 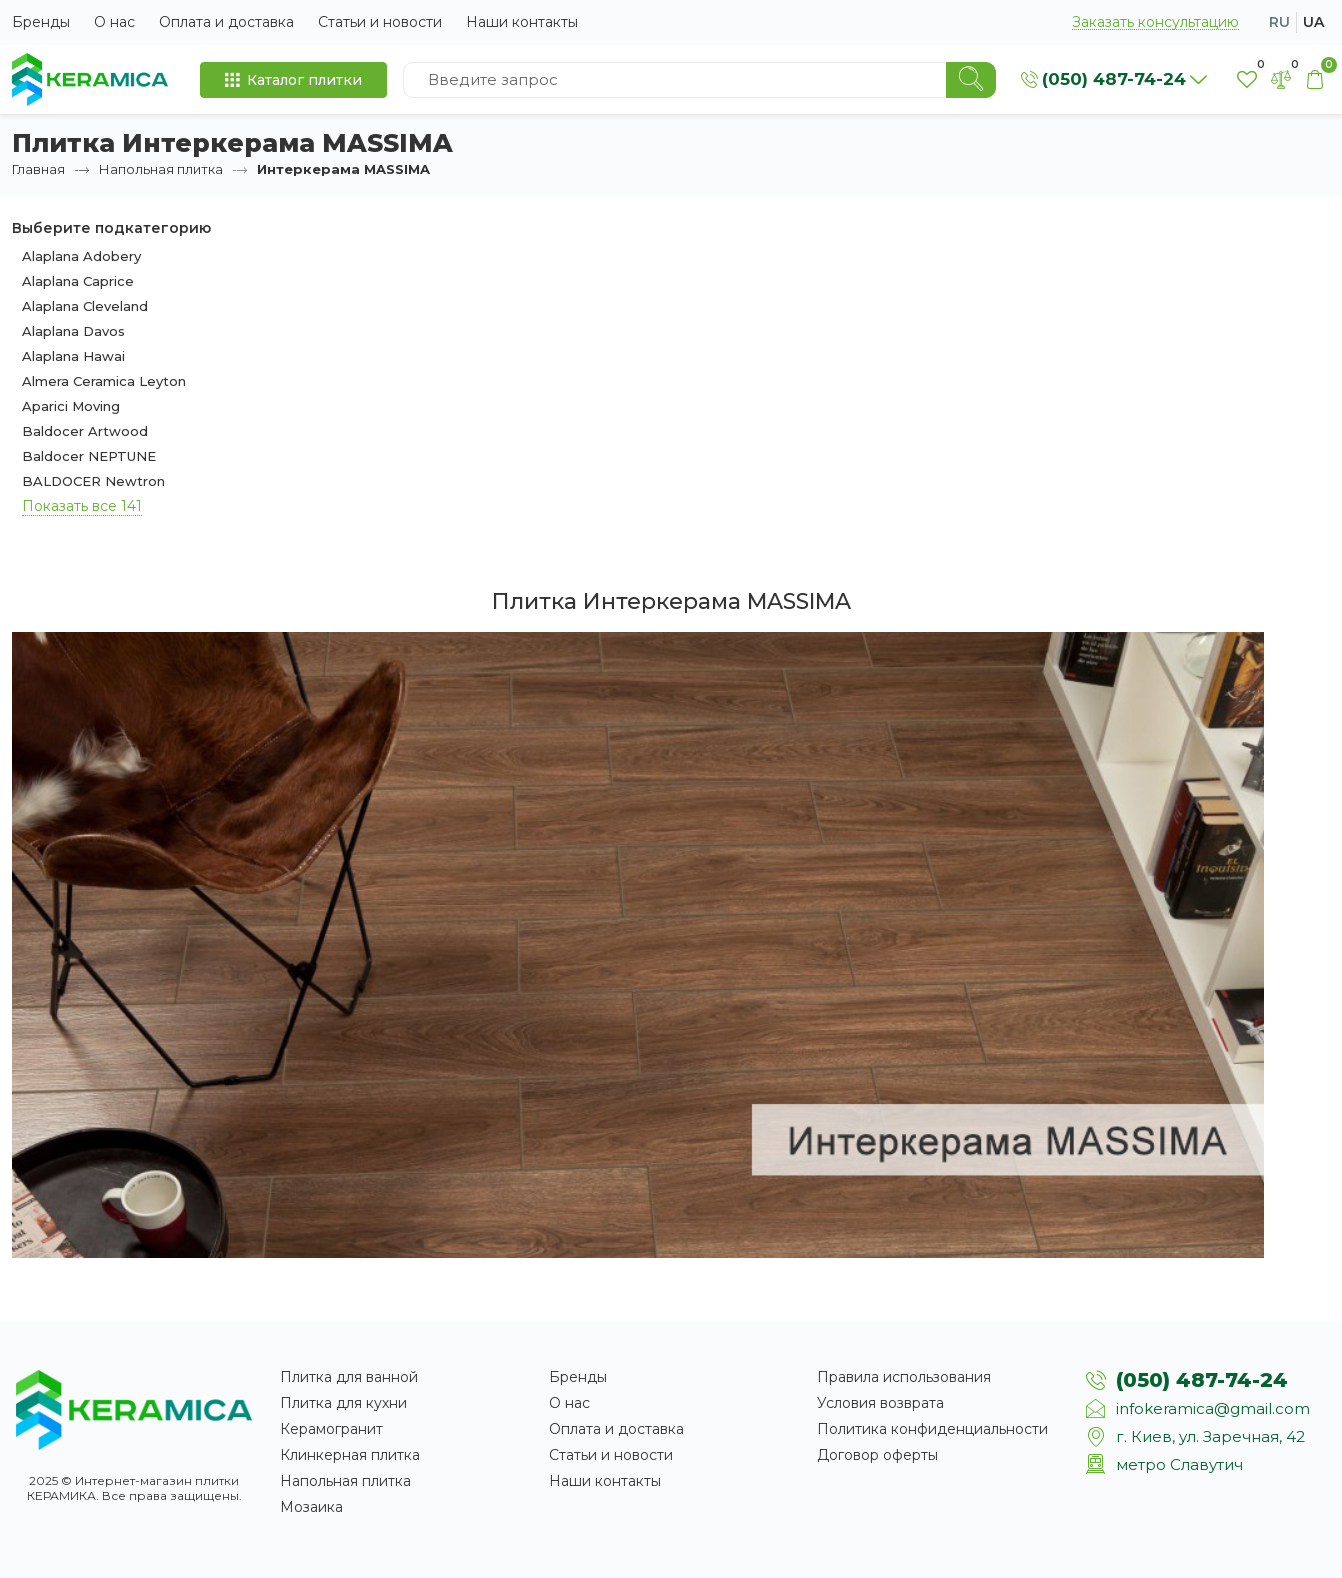 I want to click on ru, so click(x=1279, y=22).